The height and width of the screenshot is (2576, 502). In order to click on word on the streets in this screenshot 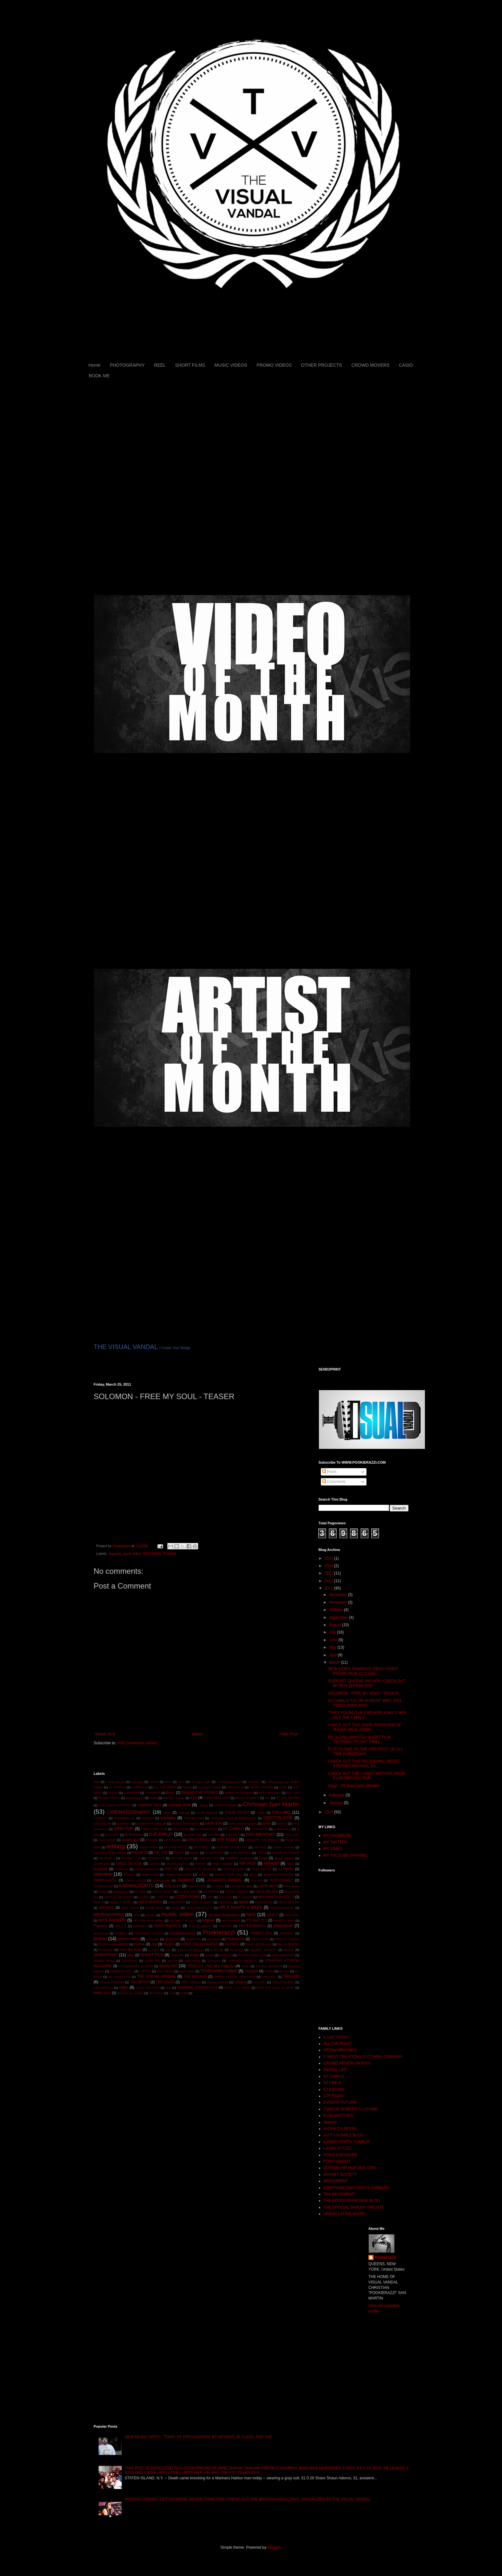, I will do `click(130, 1993)`.